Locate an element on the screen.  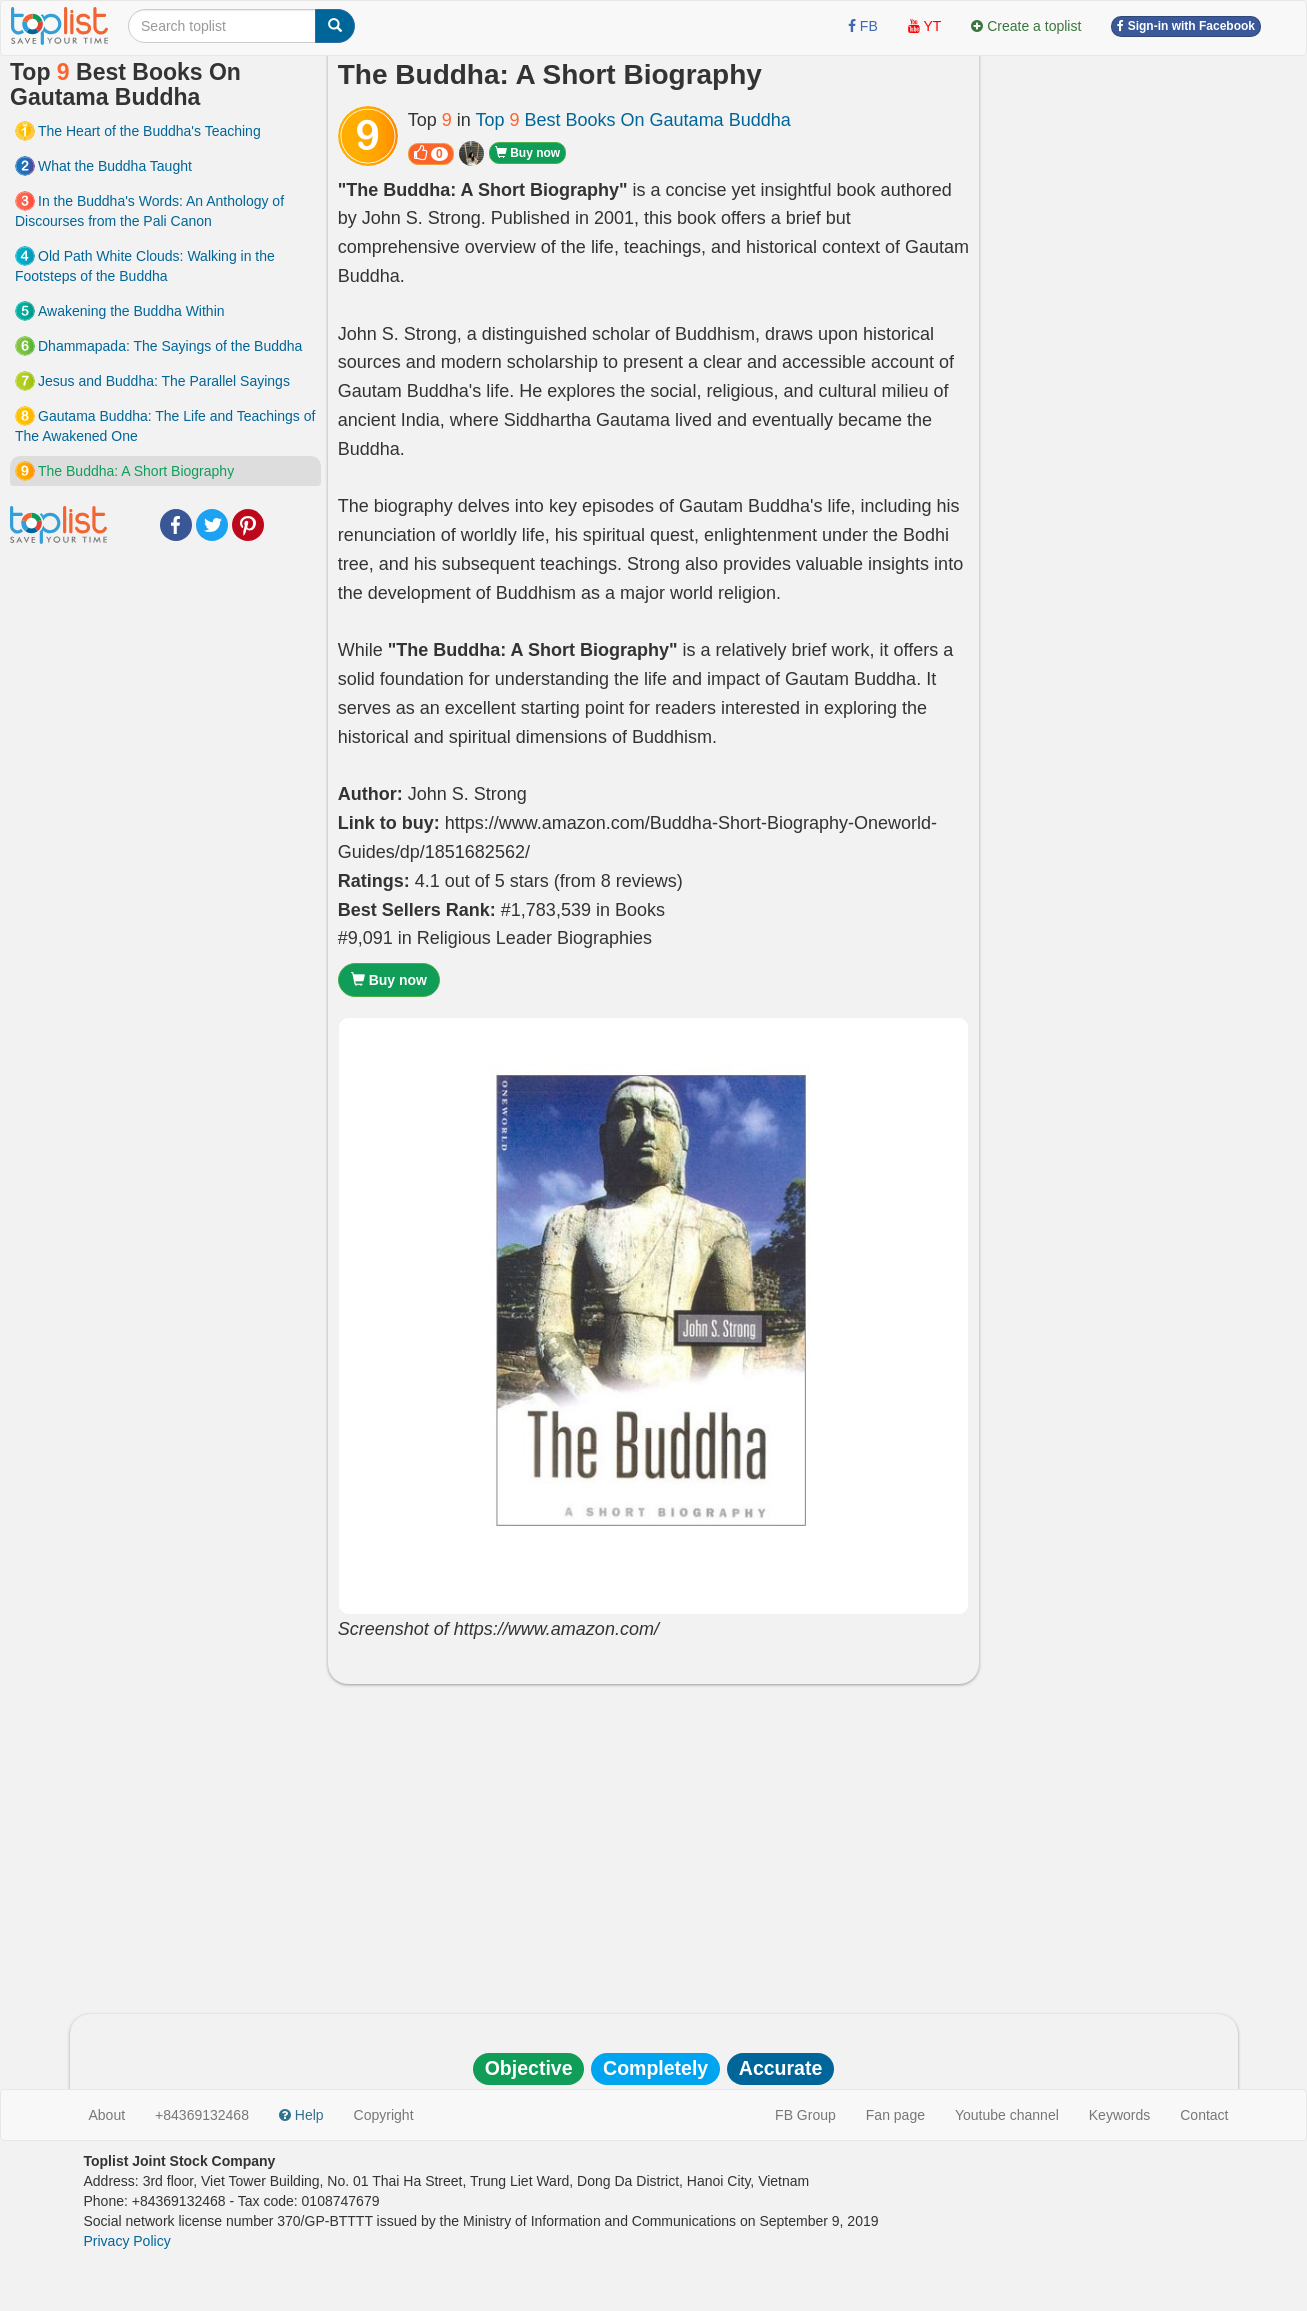
Copyright is located at coordinates (384, 2115).